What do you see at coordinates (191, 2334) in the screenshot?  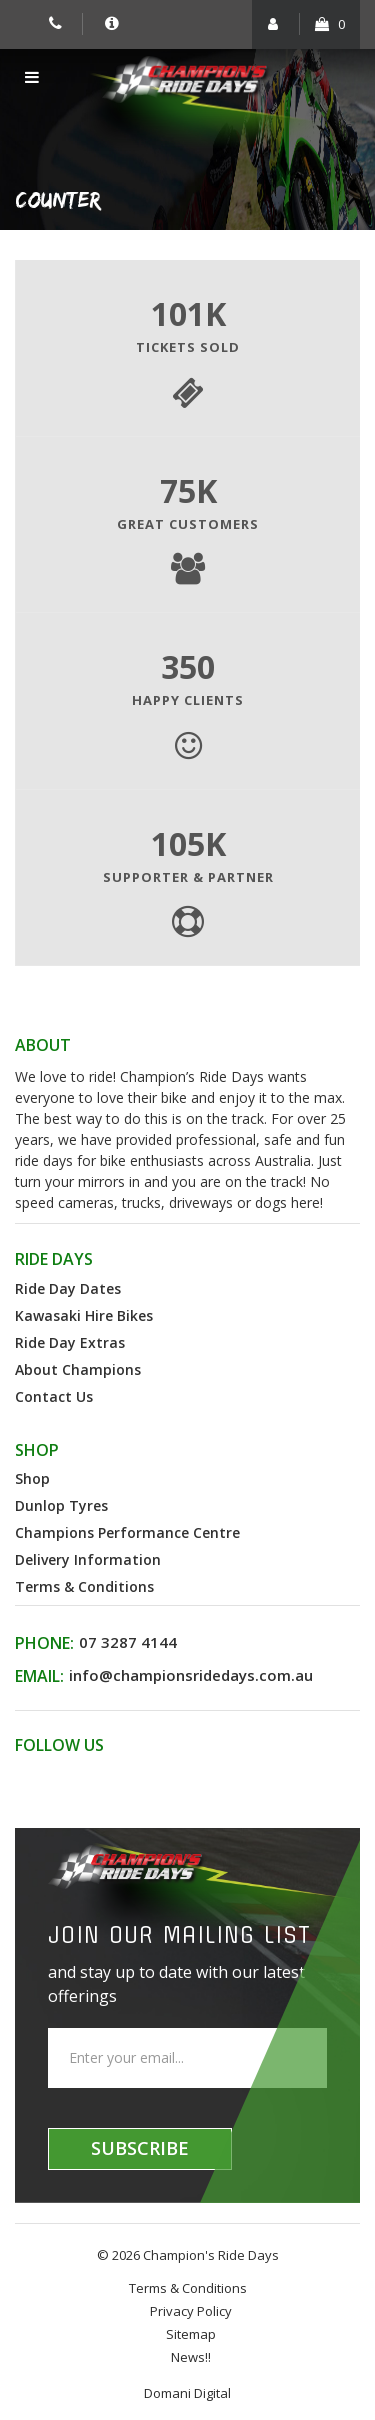 I see `Sitemap` at bounding box center [191, 2334].